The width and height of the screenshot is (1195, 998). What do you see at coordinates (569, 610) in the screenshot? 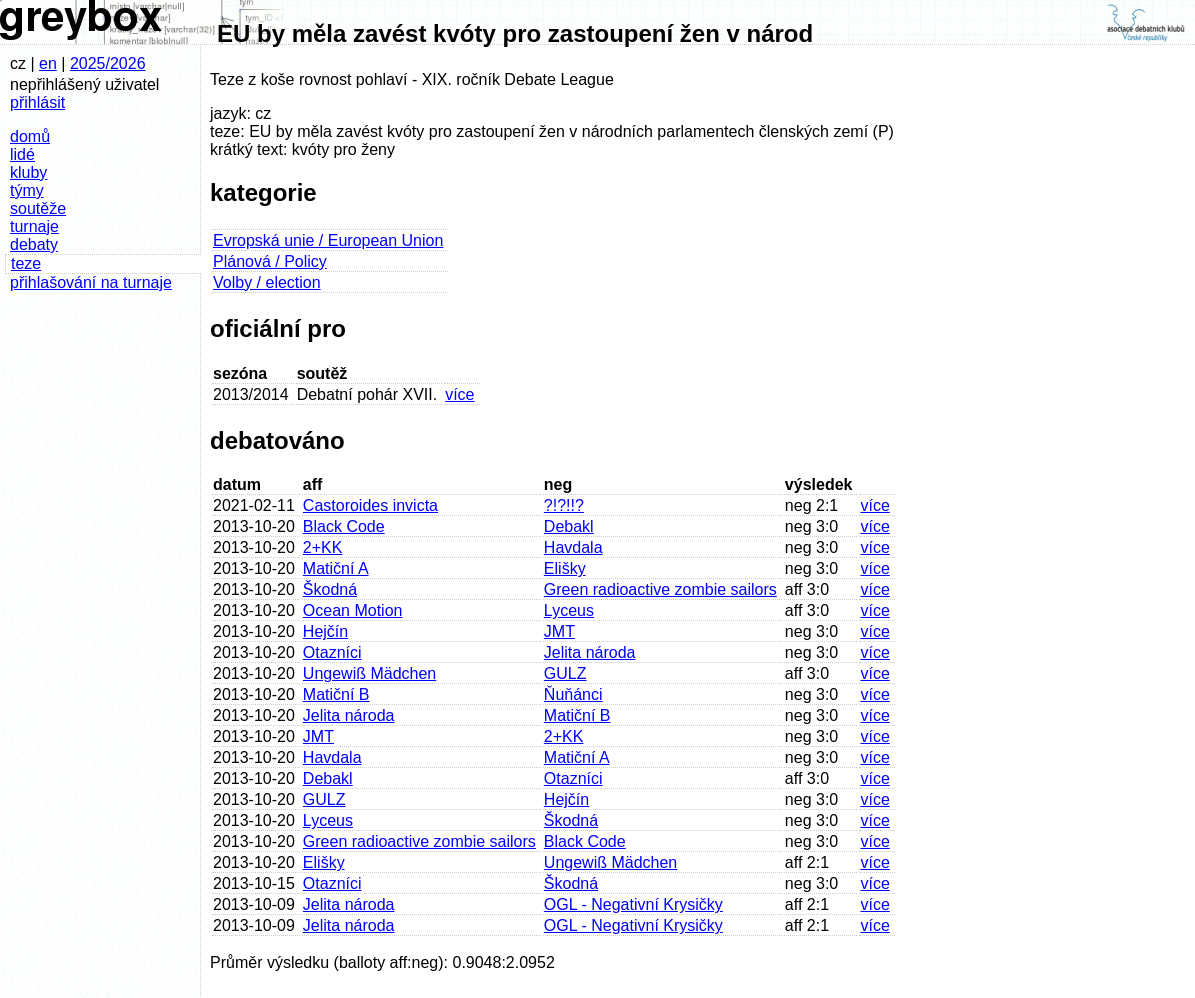
I see `Lyceus` at bounding box center [569, 610].